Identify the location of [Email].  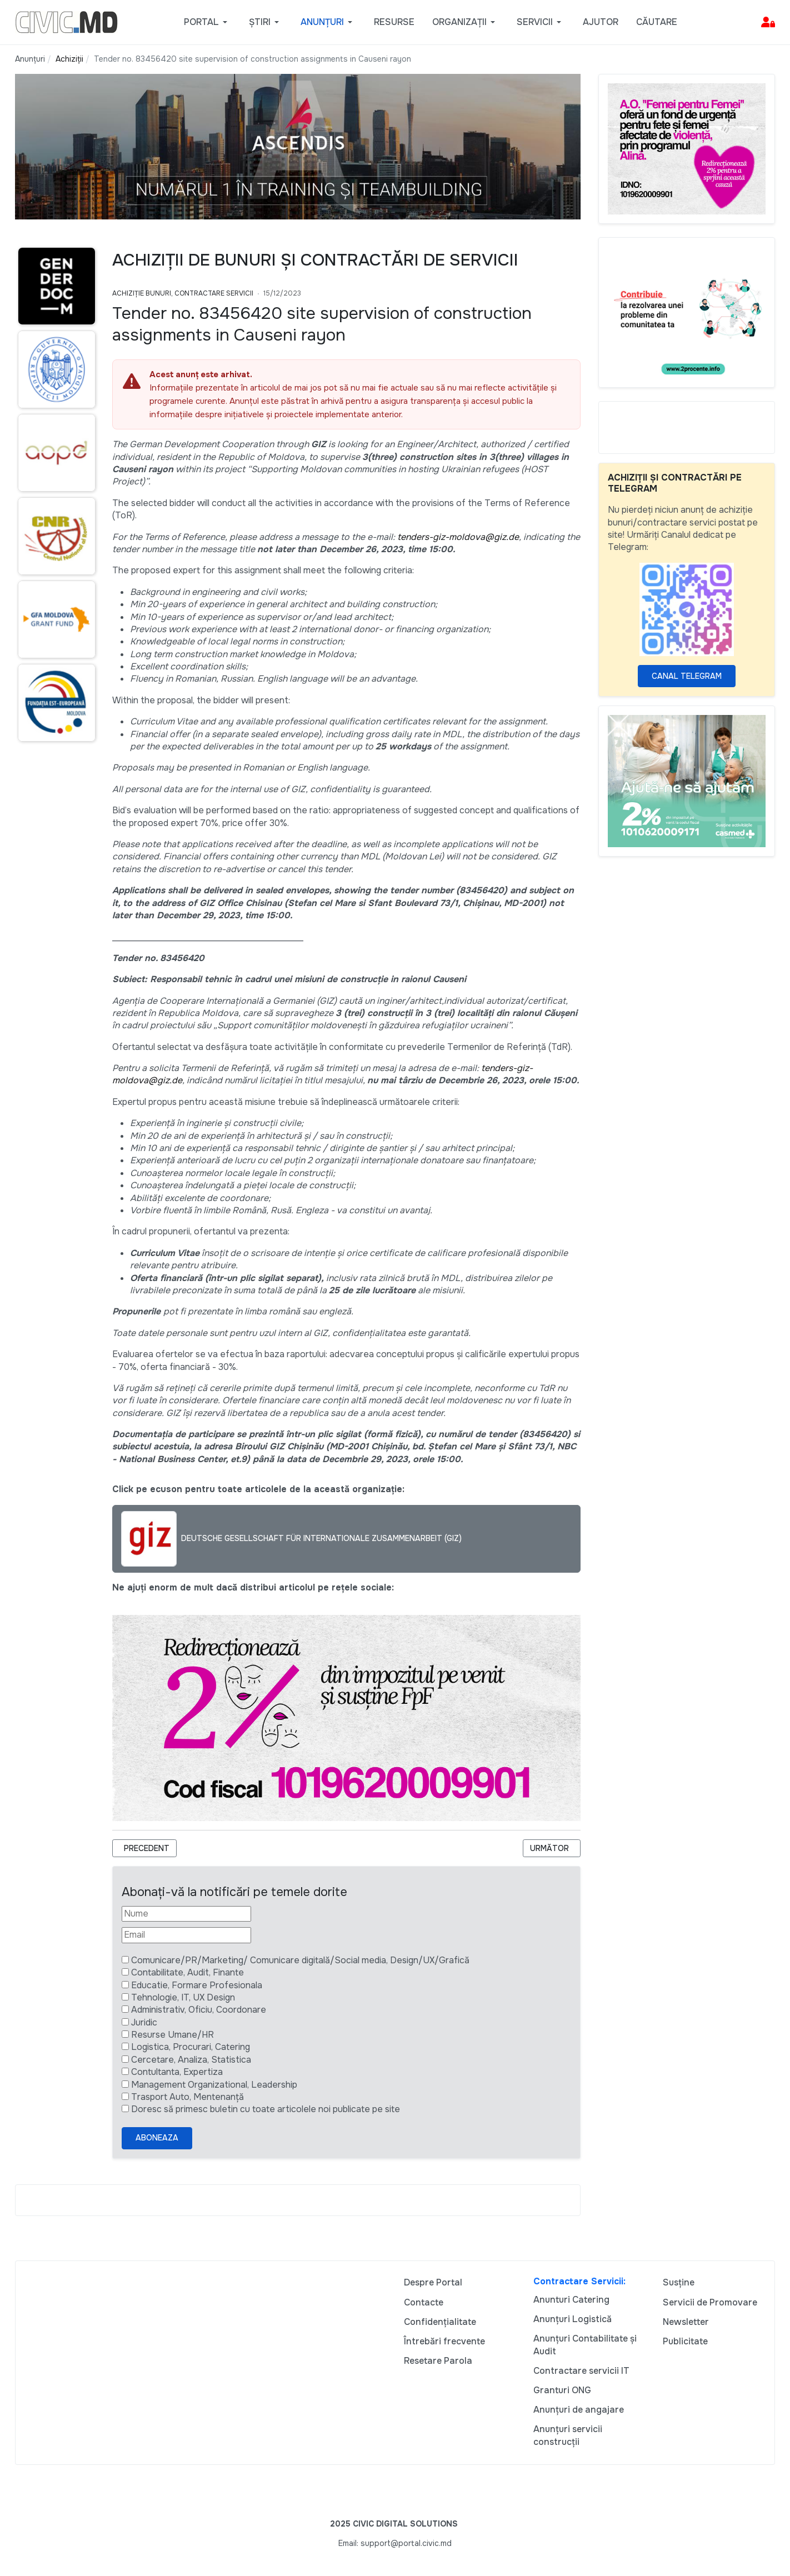
(186, 1935).